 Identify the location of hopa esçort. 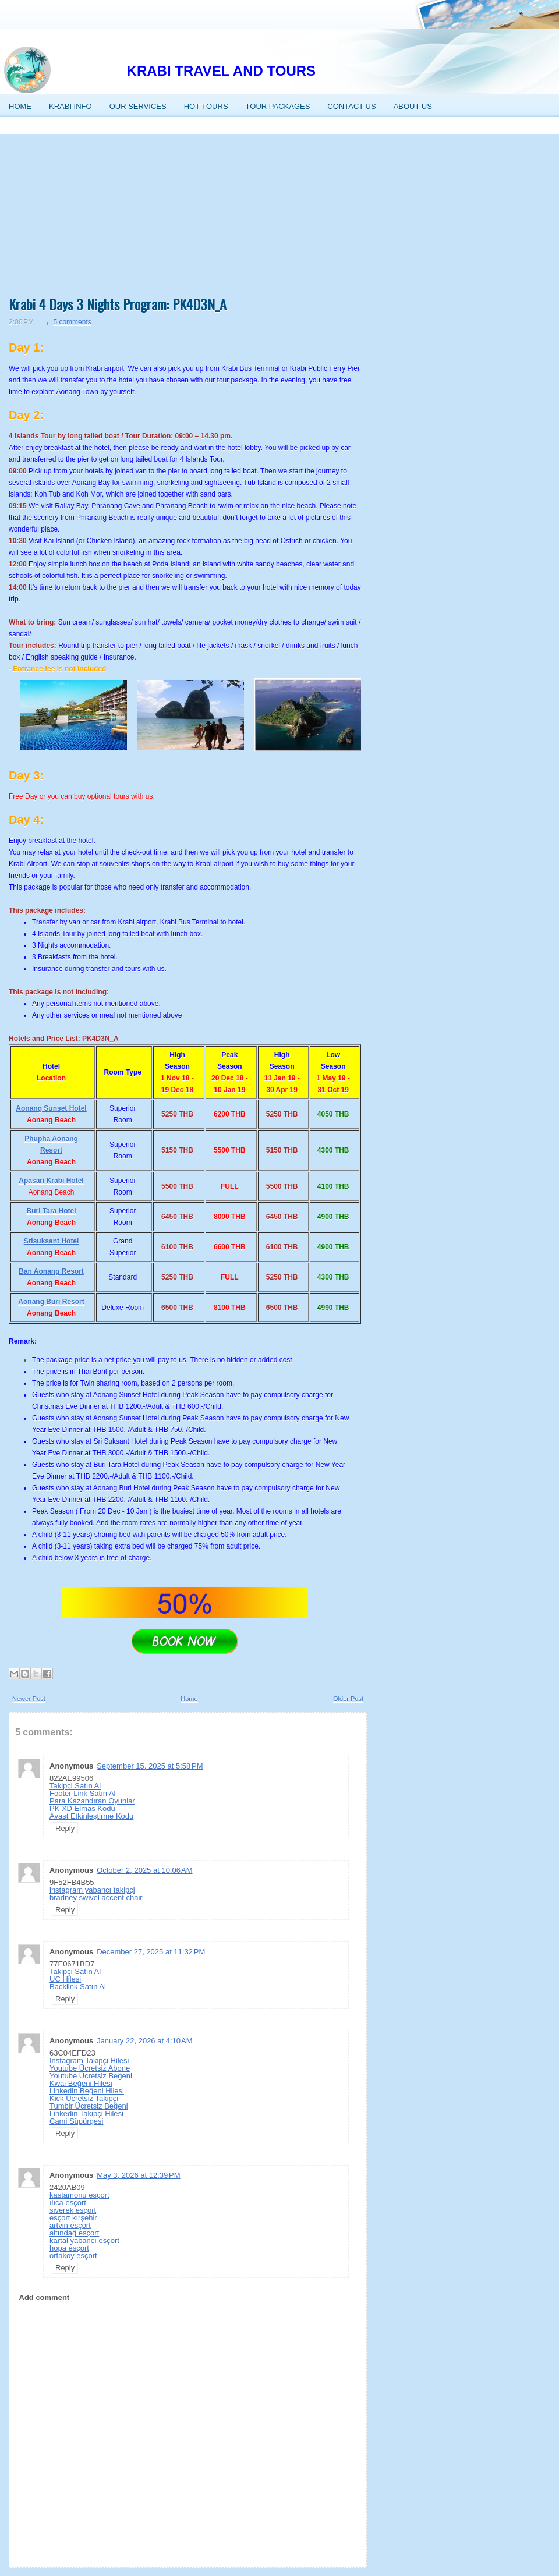
(69, 2248).